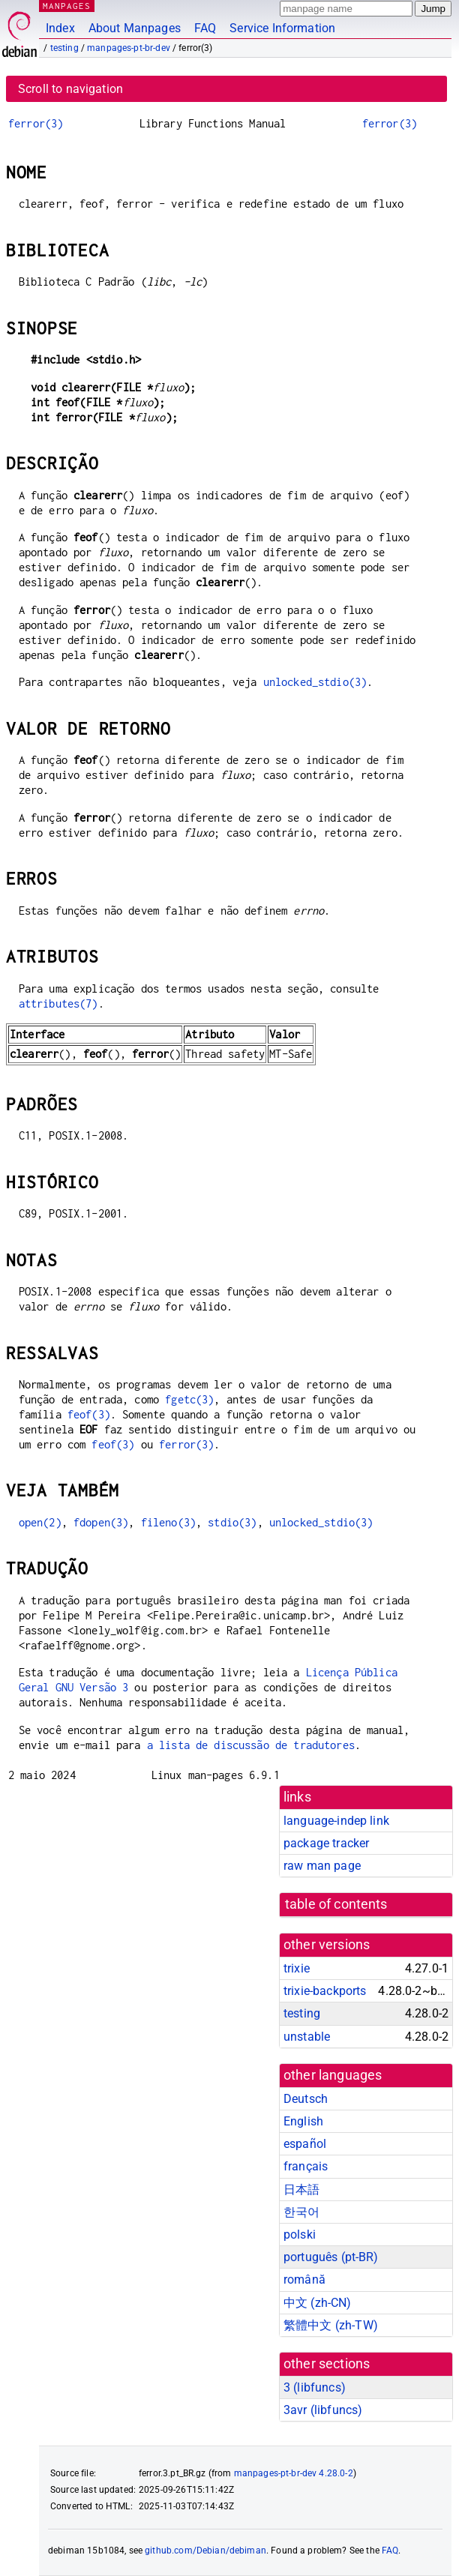 The image size is (459, 2576). I want to click on testing, so click(64, 48).